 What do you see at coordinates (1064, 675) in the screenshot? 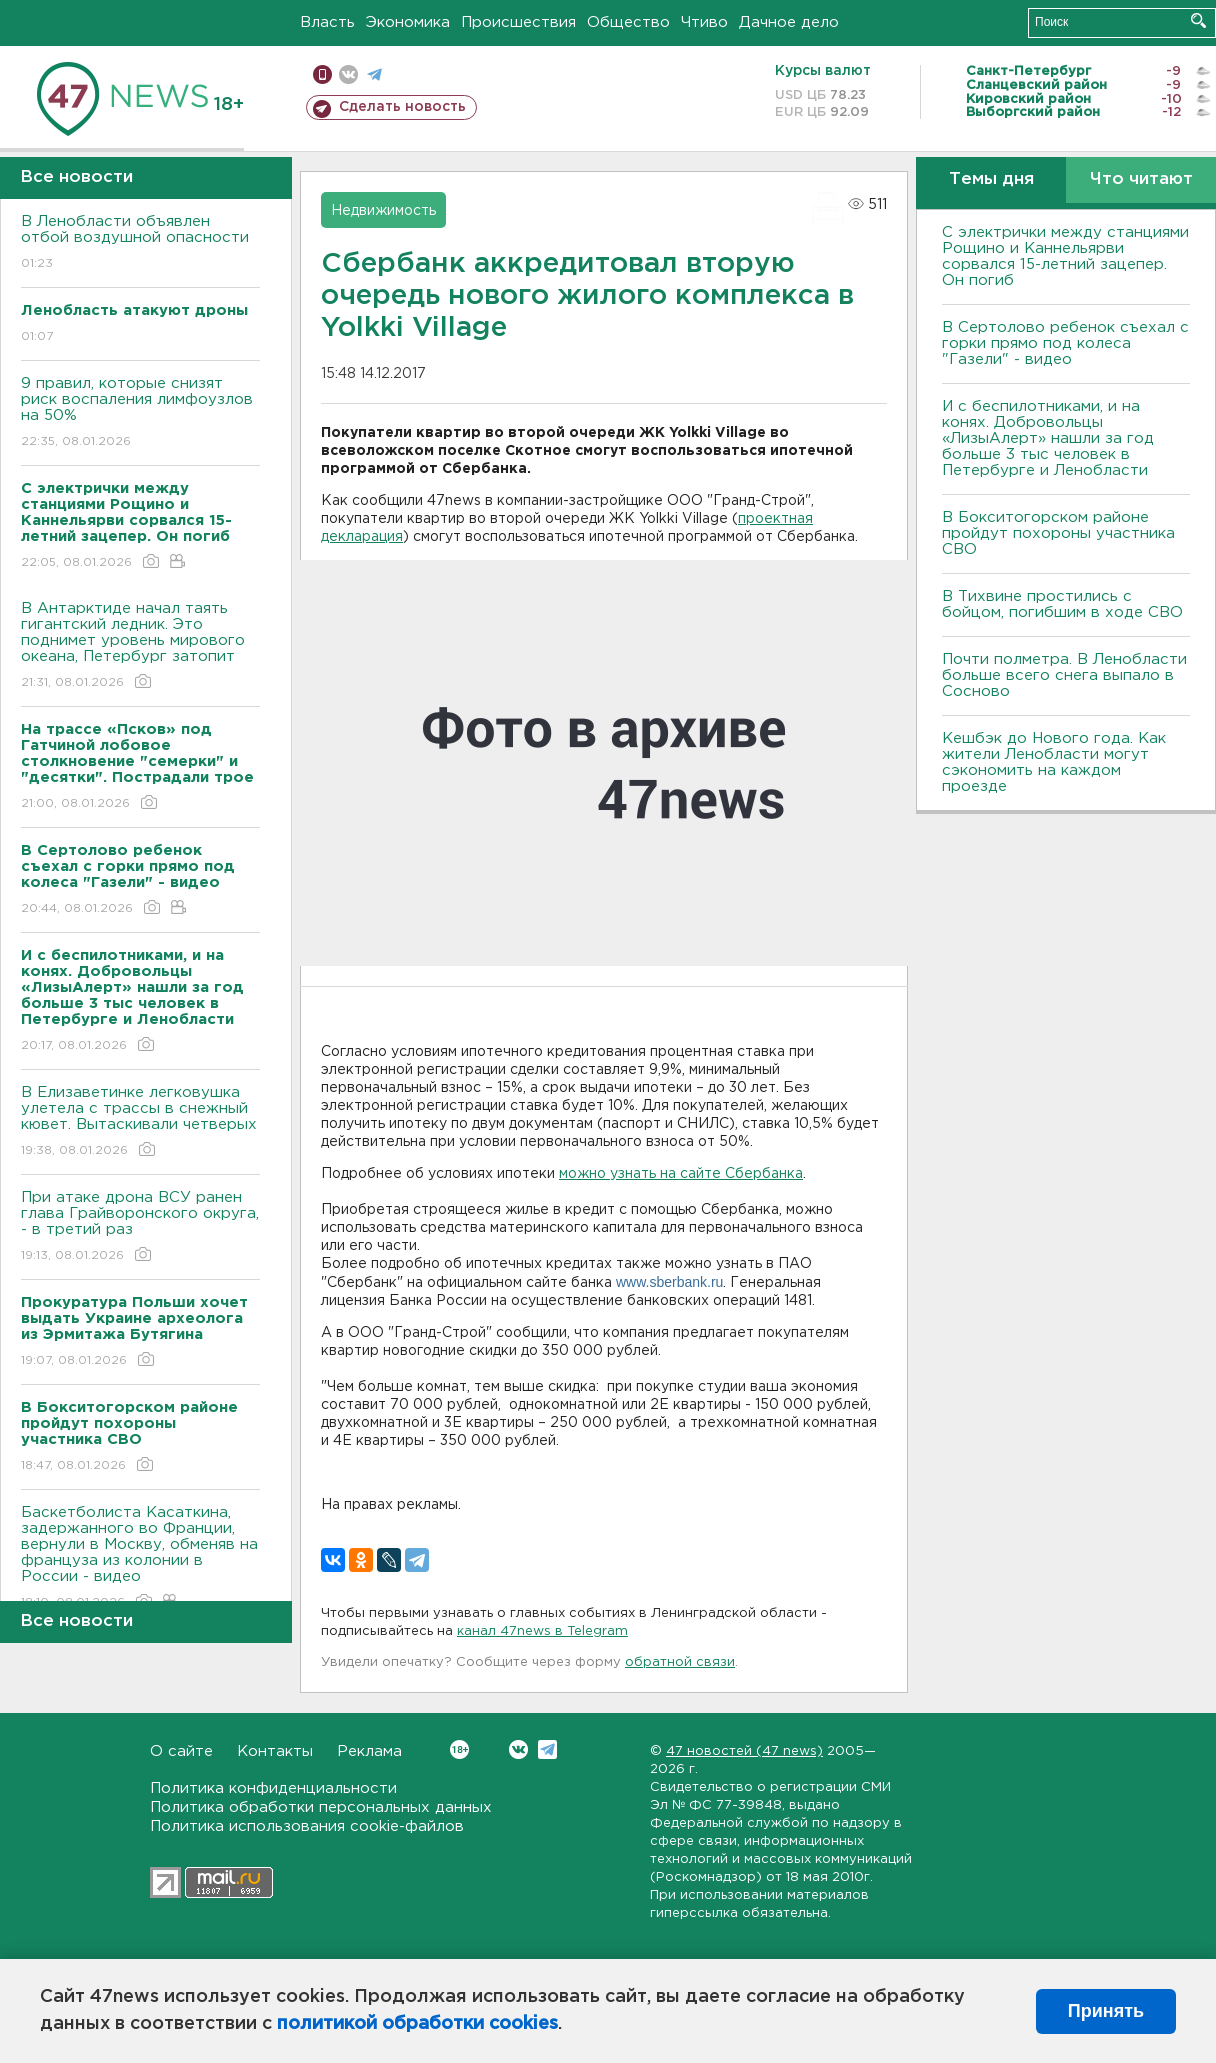
I see `Почти полметра. В Ленобласти больше всего снега выпало в Сосново` at bounding box center [1064, 675].